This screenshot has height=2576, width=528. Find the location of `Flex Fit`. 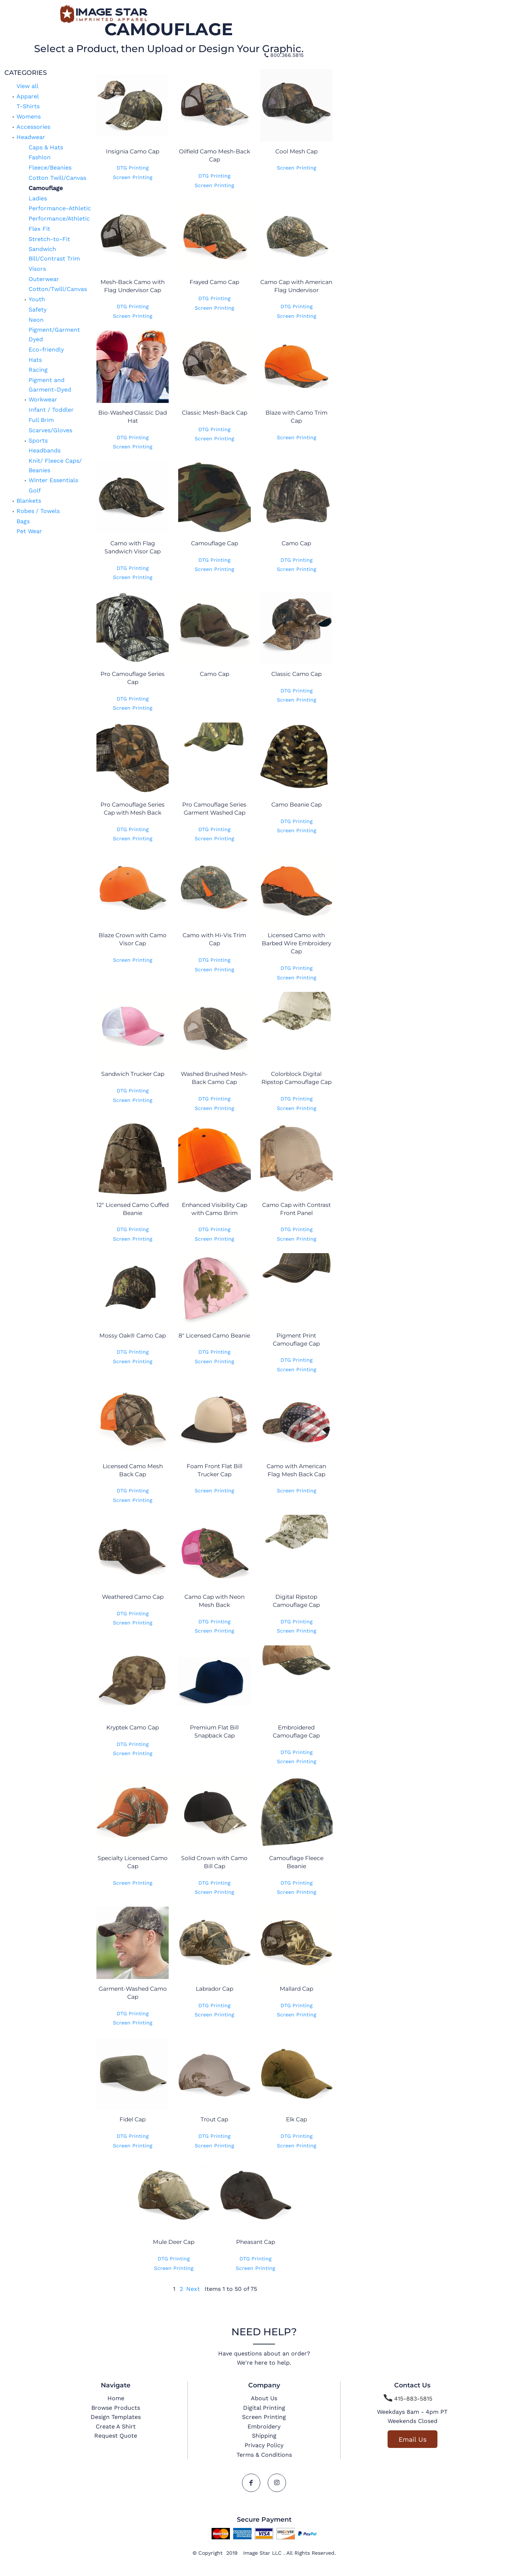

Flex Fit is located at coordinates (39, 228).